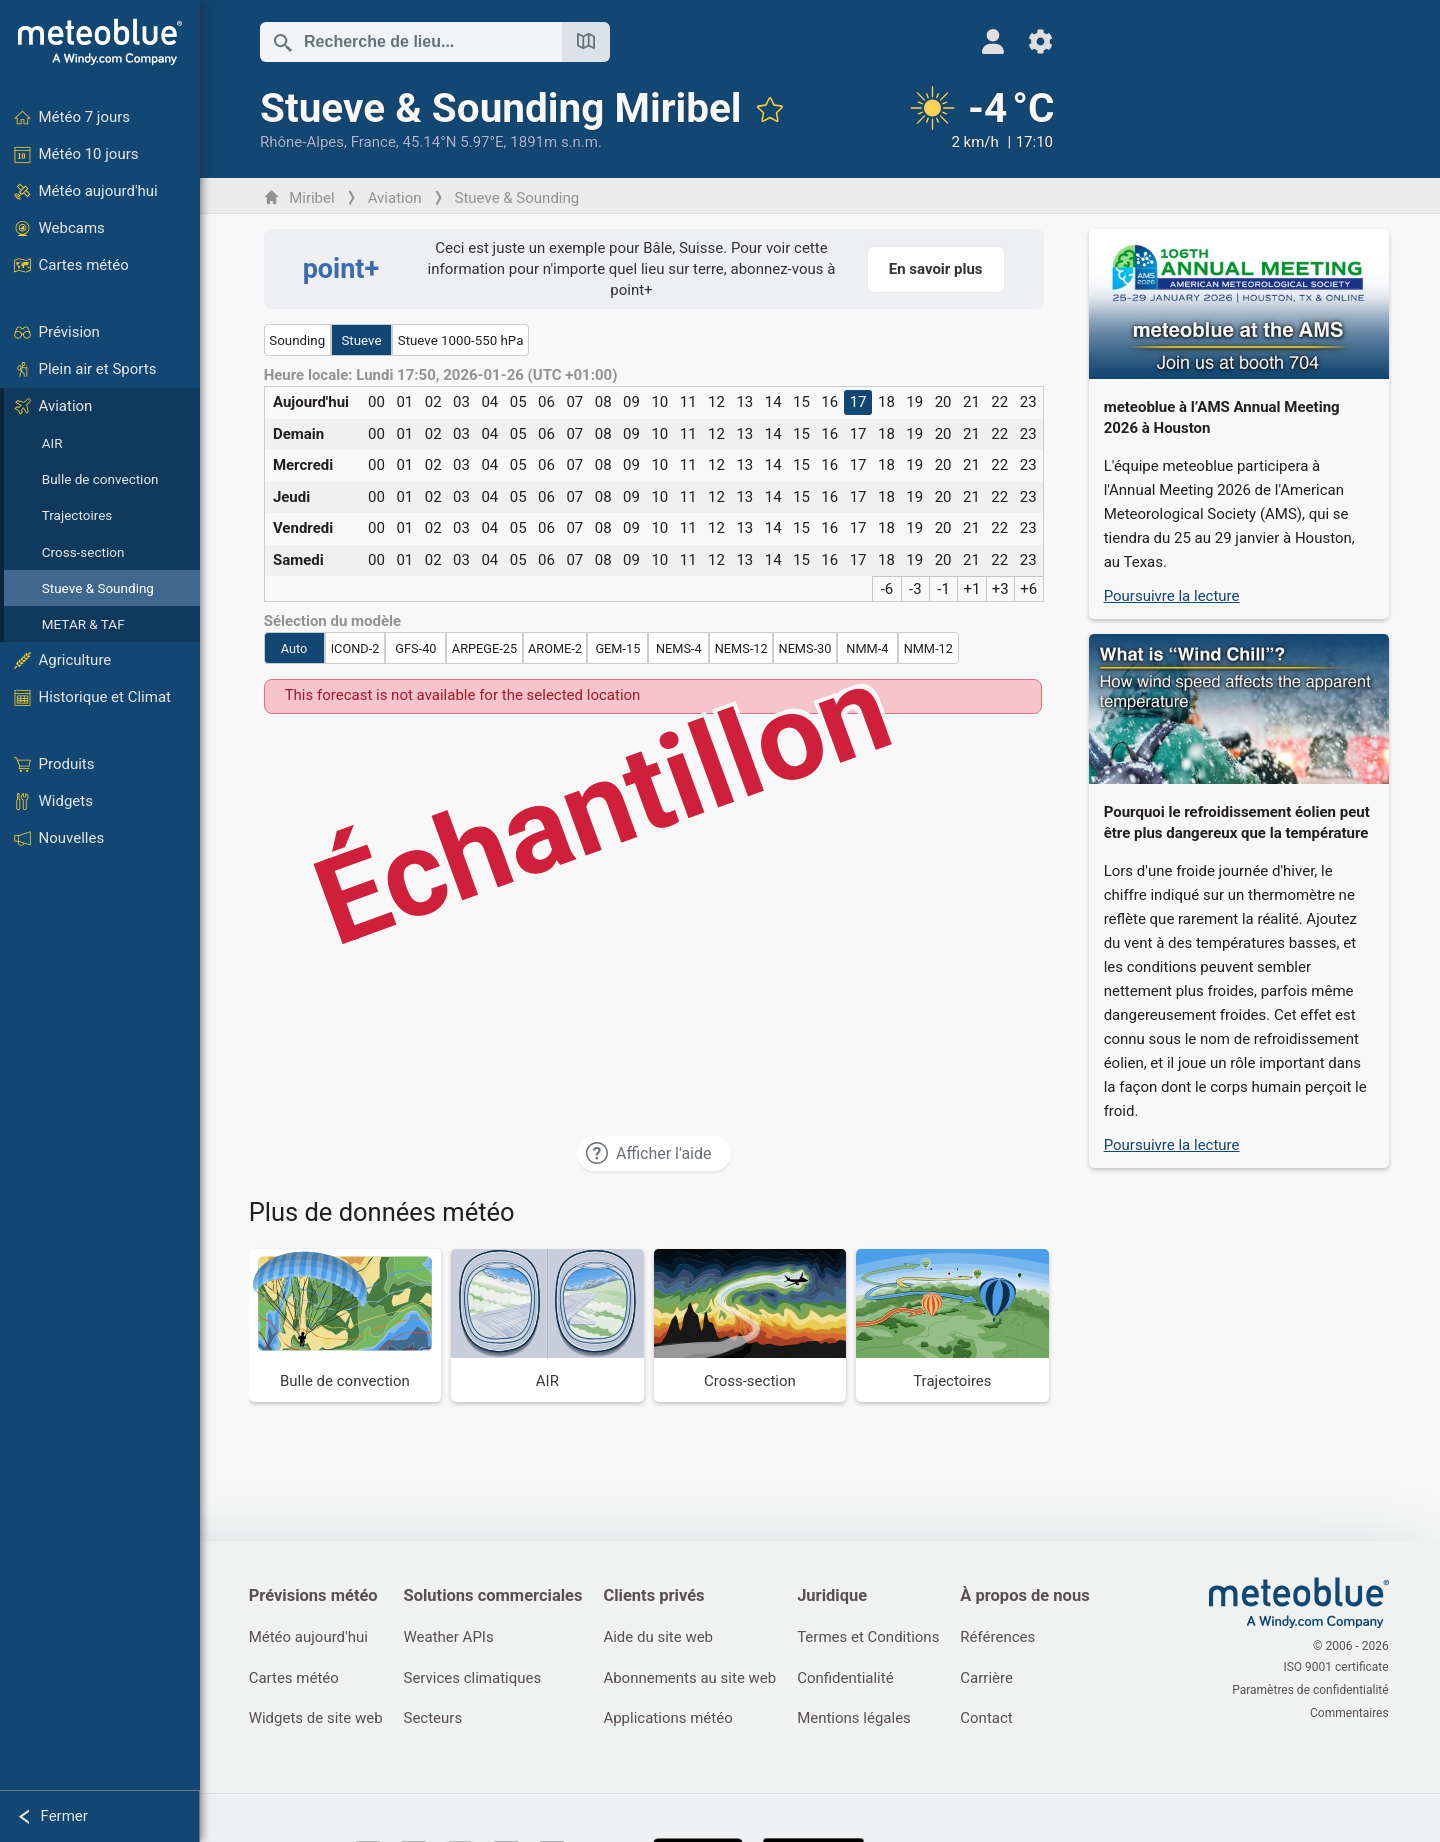  I want to click on ARPEGE-25, so click(485, 648).